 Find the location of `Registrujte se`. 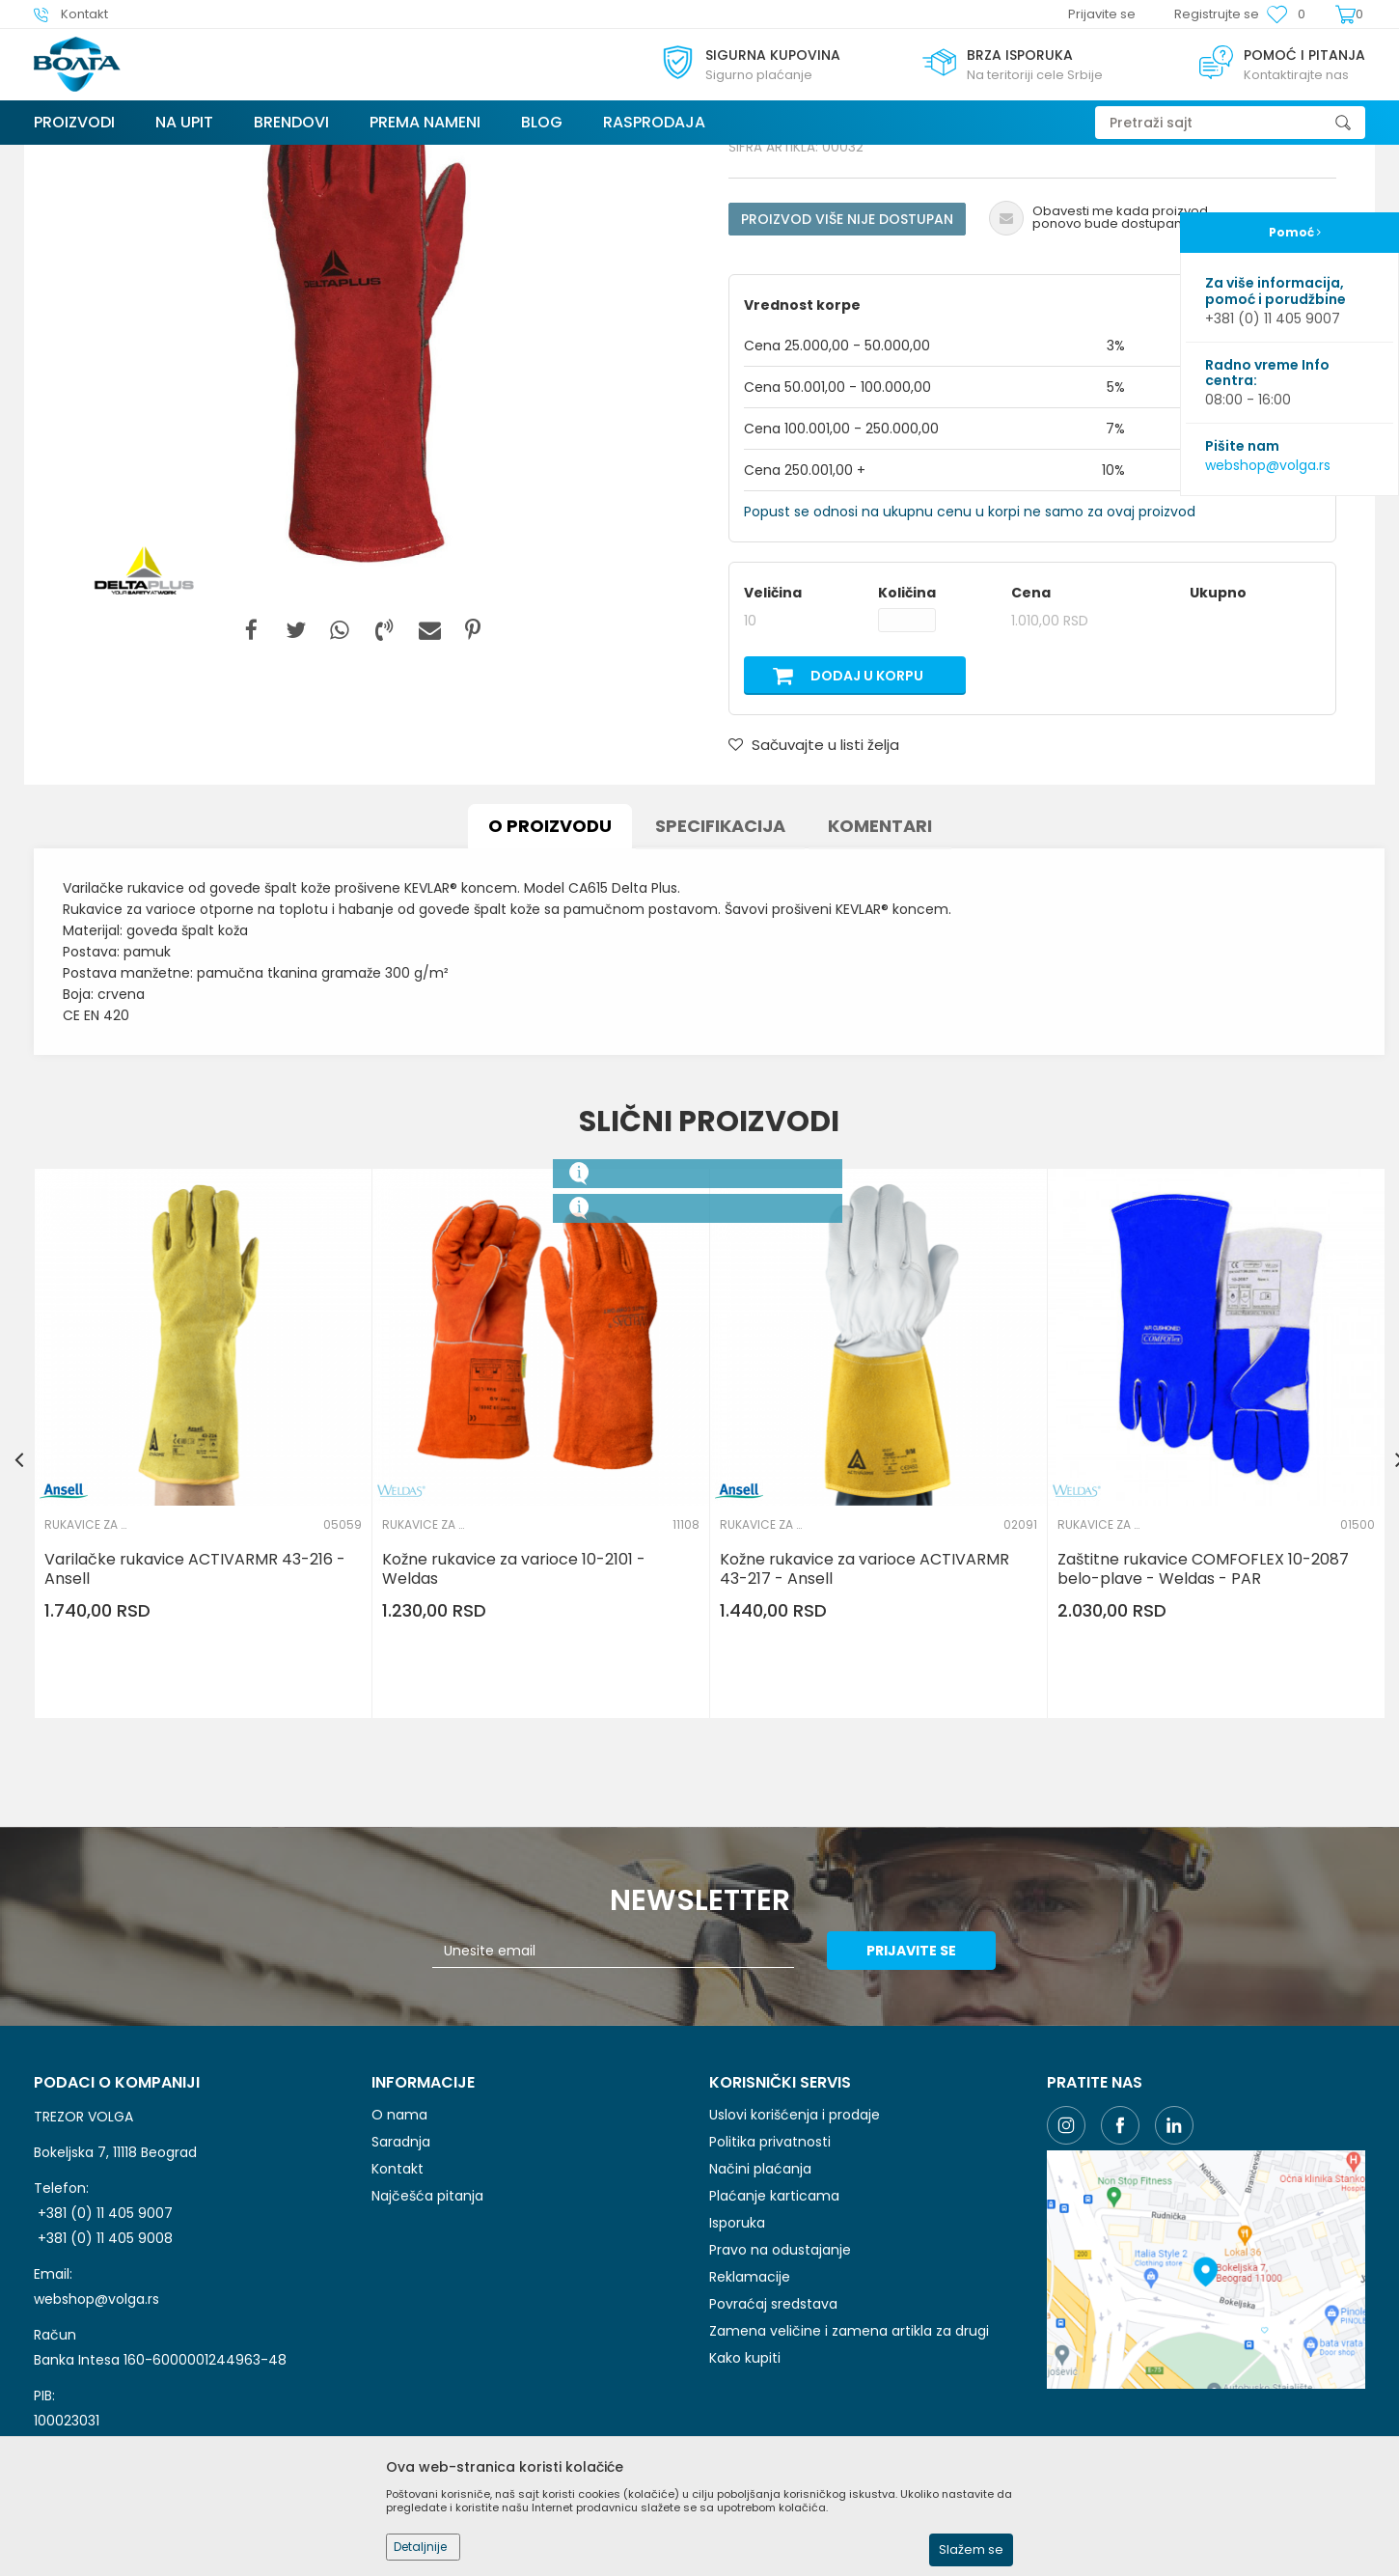

Registrujte se is located at coordinates (1216, 14).